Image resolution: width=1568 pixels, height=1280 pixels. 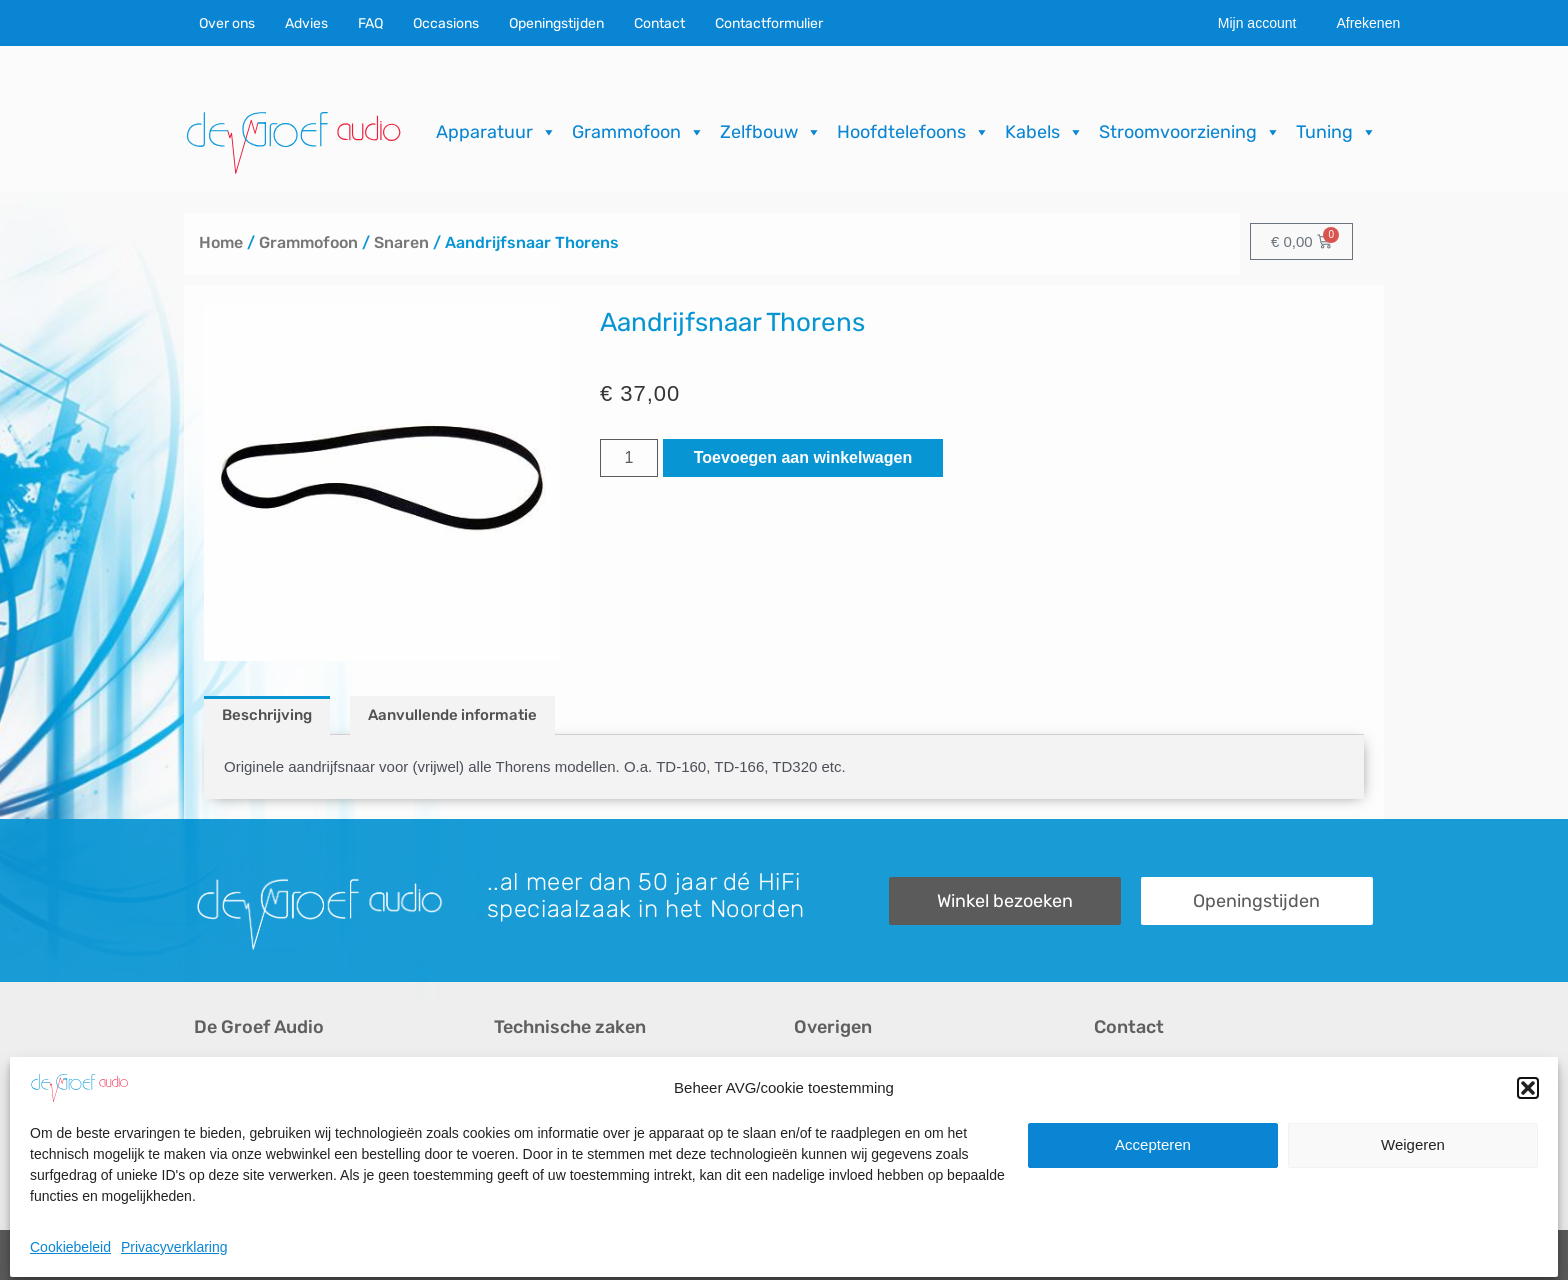 What do you see at coordinates (888, 1143) in the screenshot?
I see `Verzending & Retourneren` at bounding box center [888, 1143].